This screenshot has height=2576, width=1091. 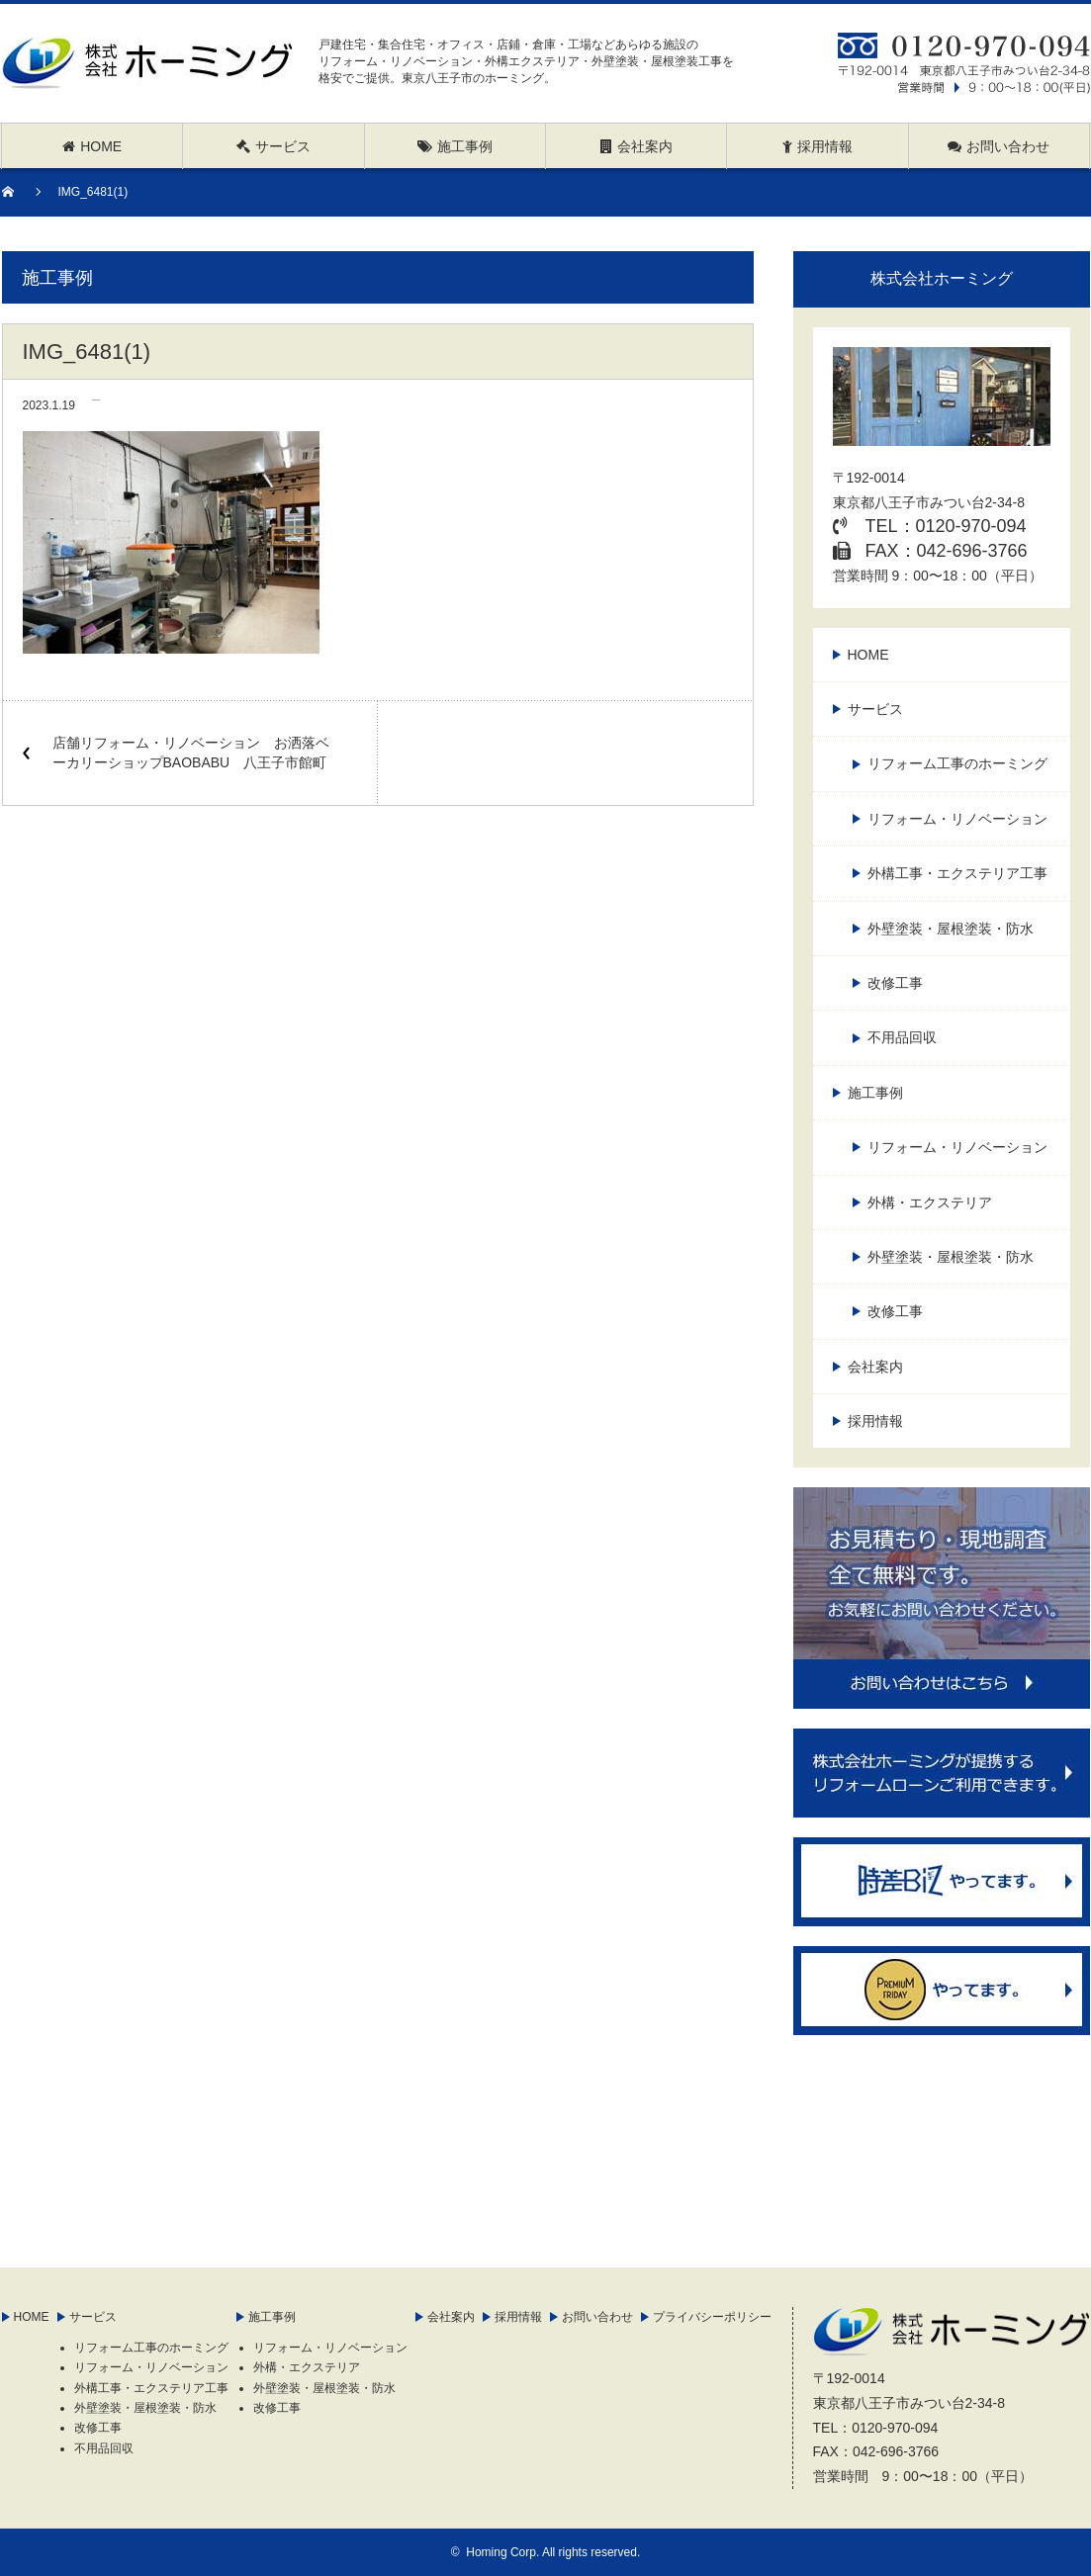 What do you see at coordinates (875, 1367) in the screenshot?
I see `会社案内` at bounding box center [875, 1367].